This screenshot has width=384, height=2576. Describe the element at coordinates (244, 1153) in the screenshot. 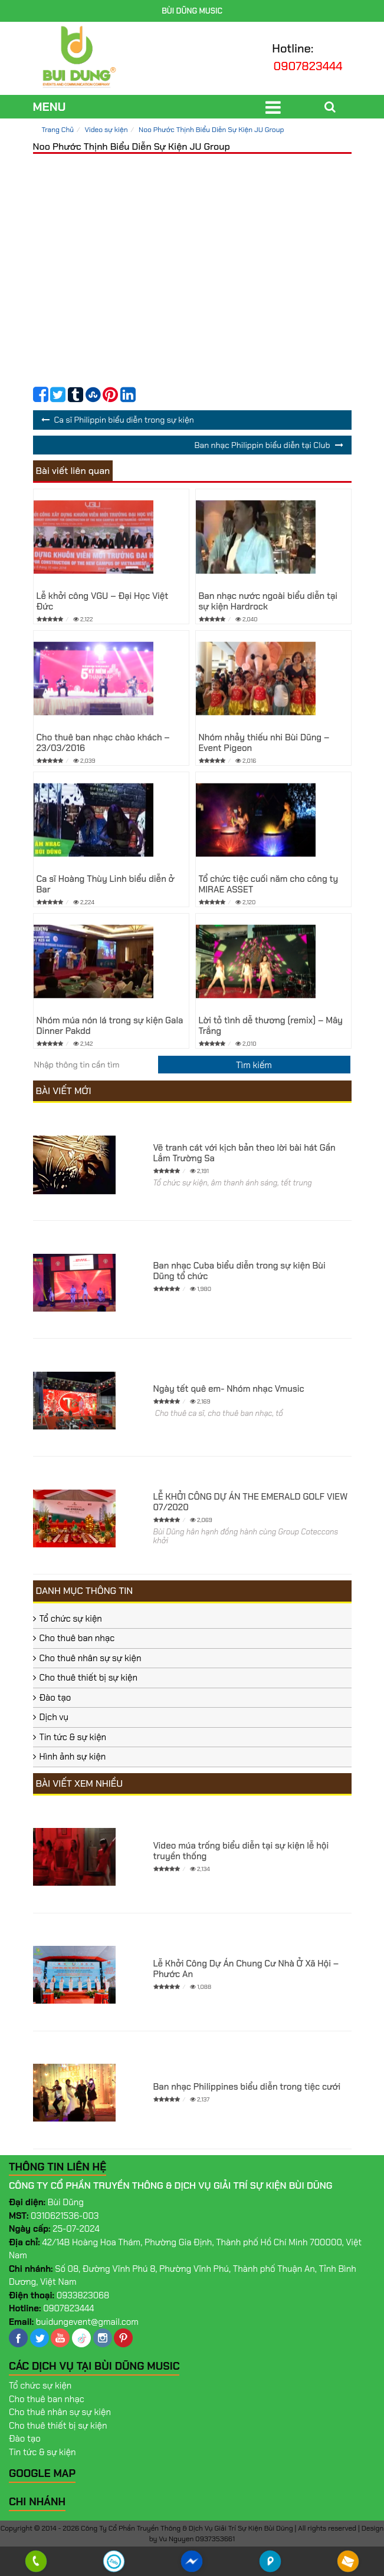

I see `Vẽ tranh cát với kịch bản theo lời bài hát Gần Lắm Trường Sa` at that location.